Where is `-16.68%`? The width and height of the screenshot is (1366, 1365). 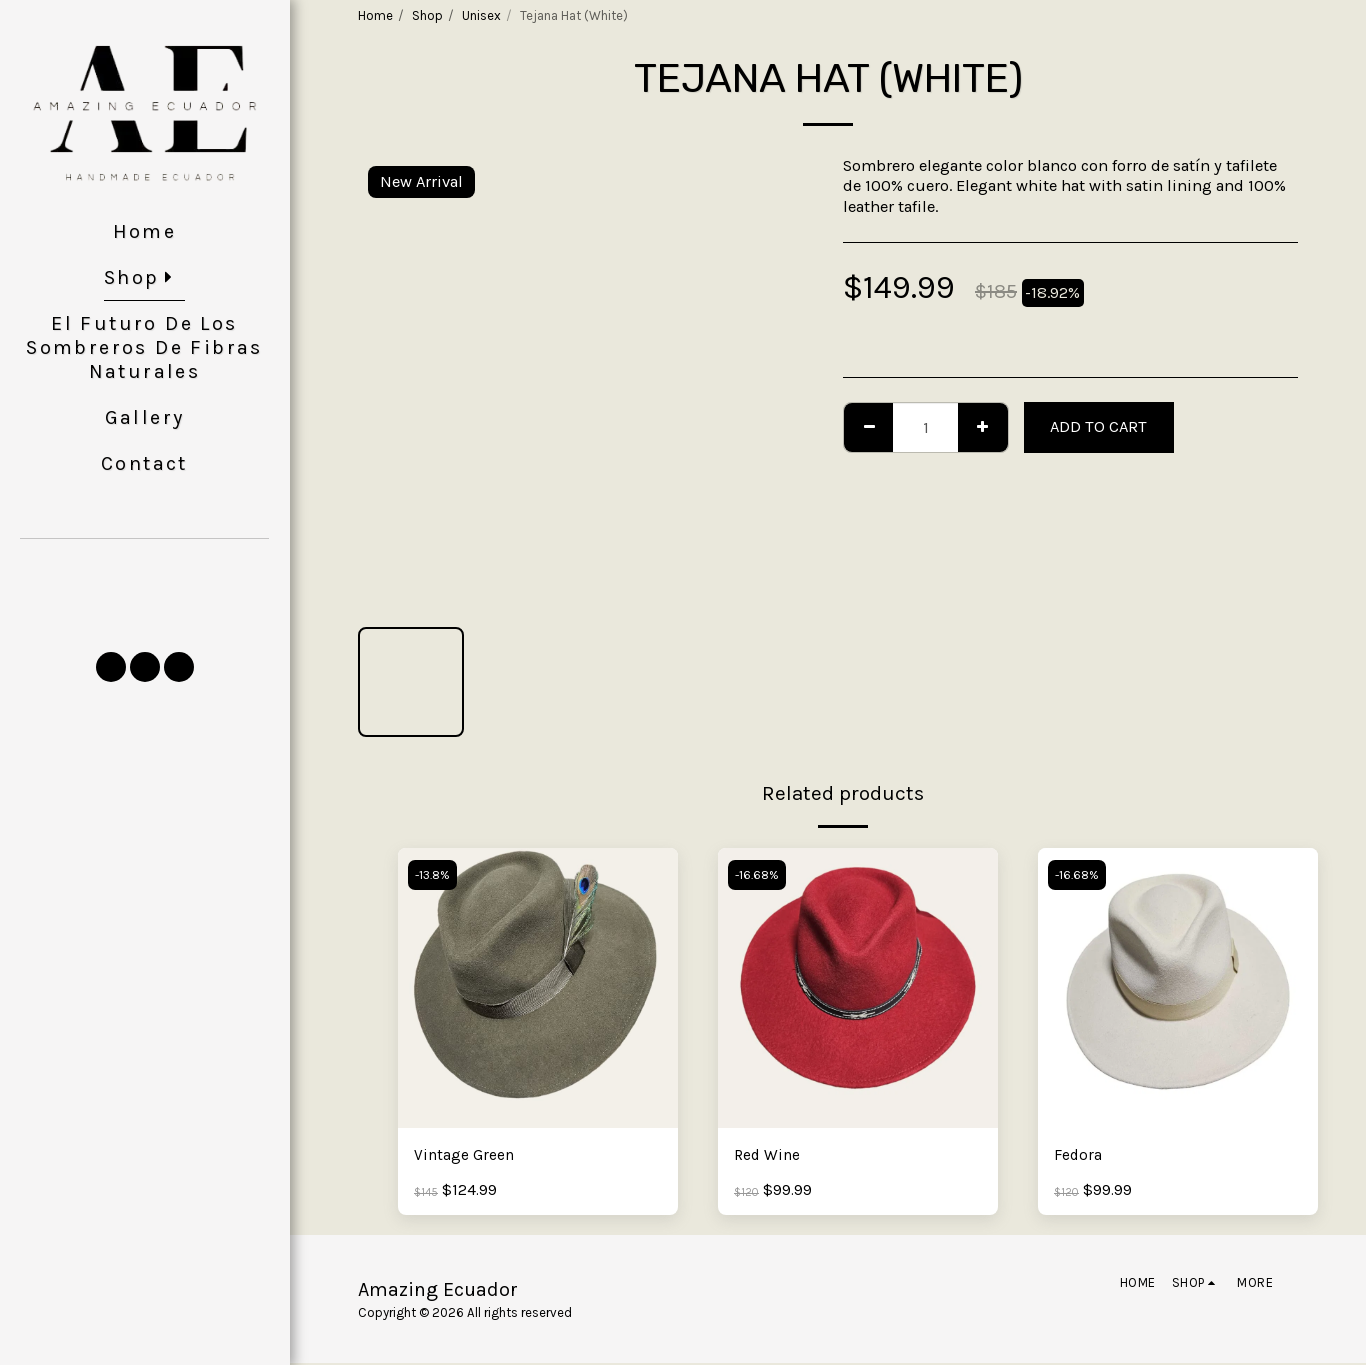 -16.68% is located at coordinates (759, 875).